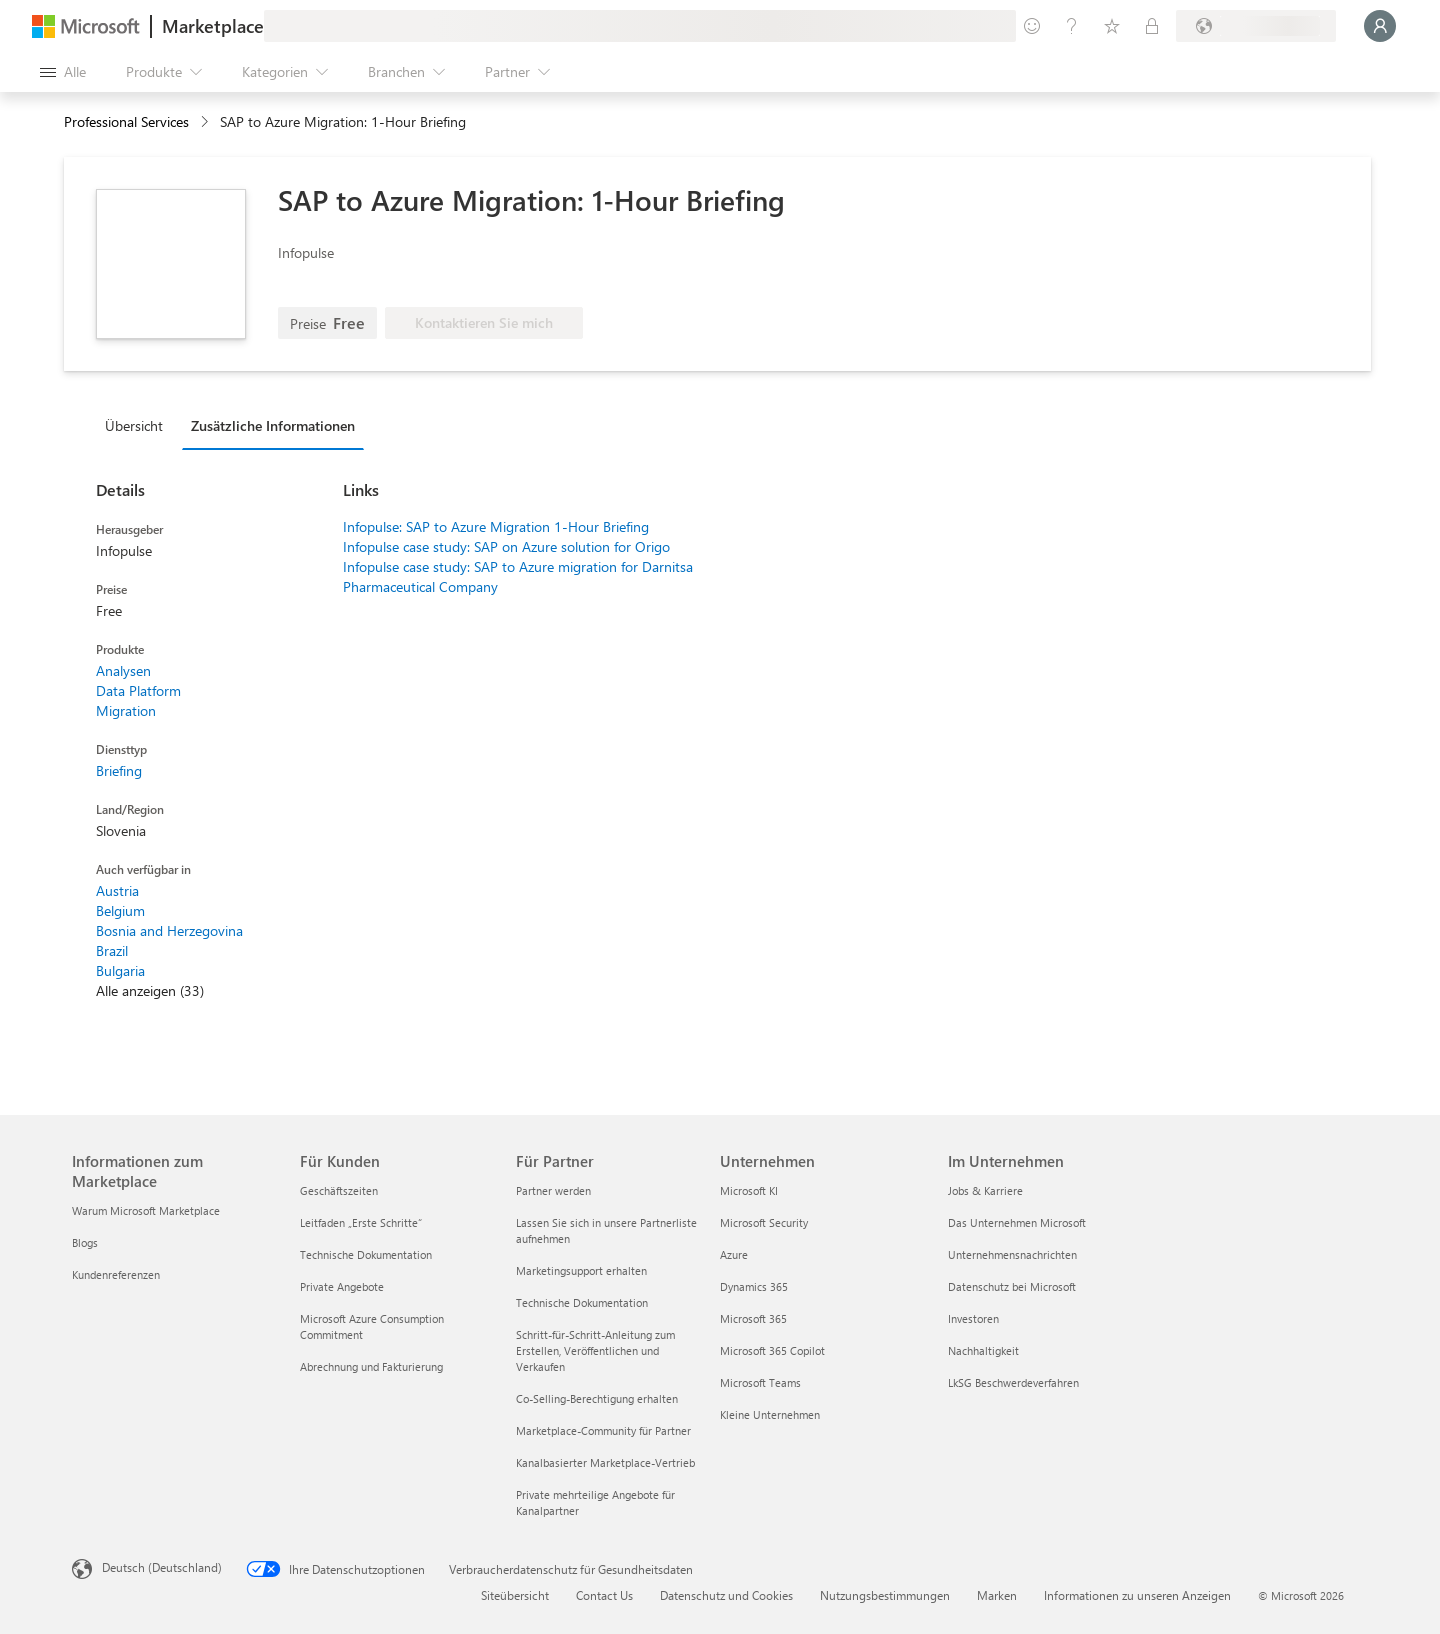 The height and width of the screenshot is (1634, 1440). I want to click on [Abrechnungsland und Sprache], so click(1256, 26).